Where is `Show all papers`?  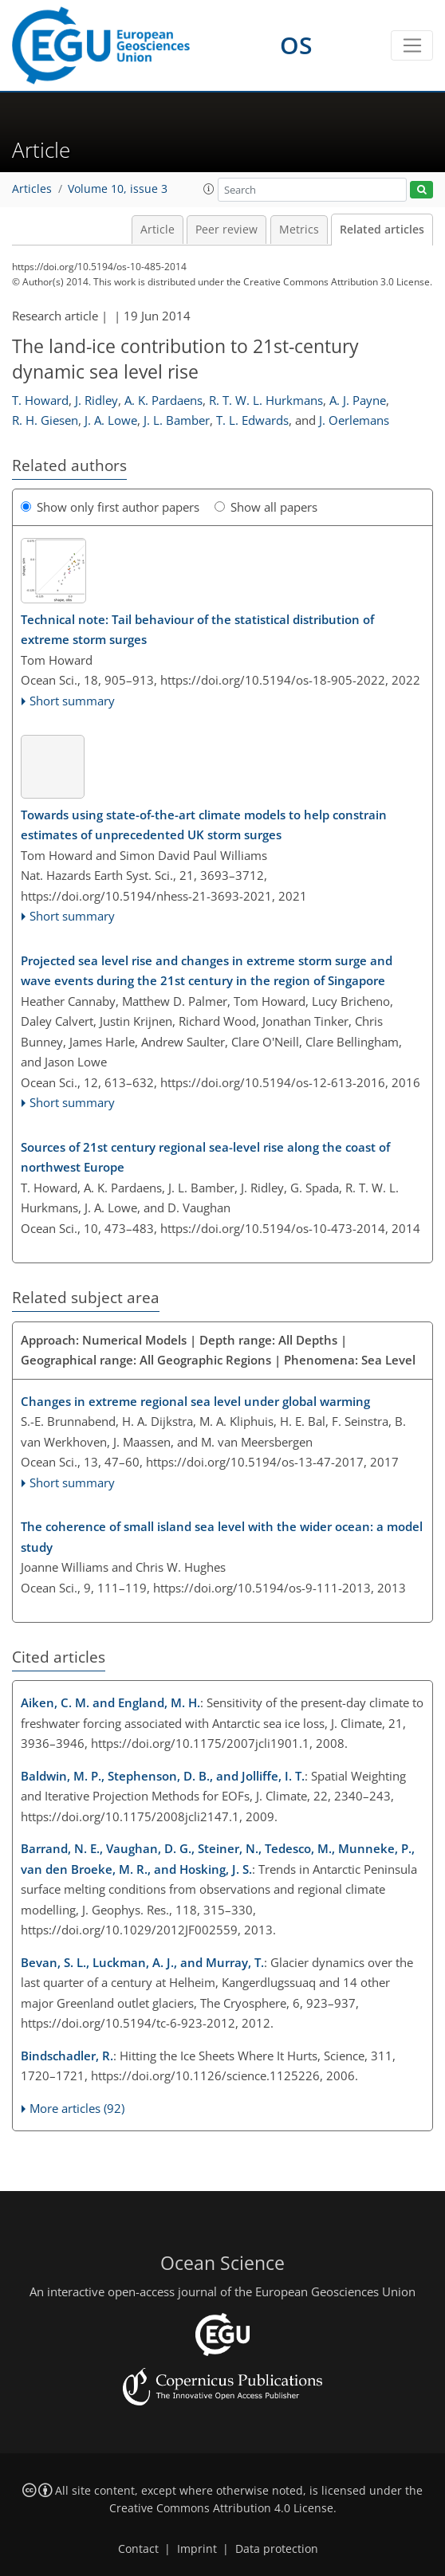
Show all papers is located at coordinates (266, 507).